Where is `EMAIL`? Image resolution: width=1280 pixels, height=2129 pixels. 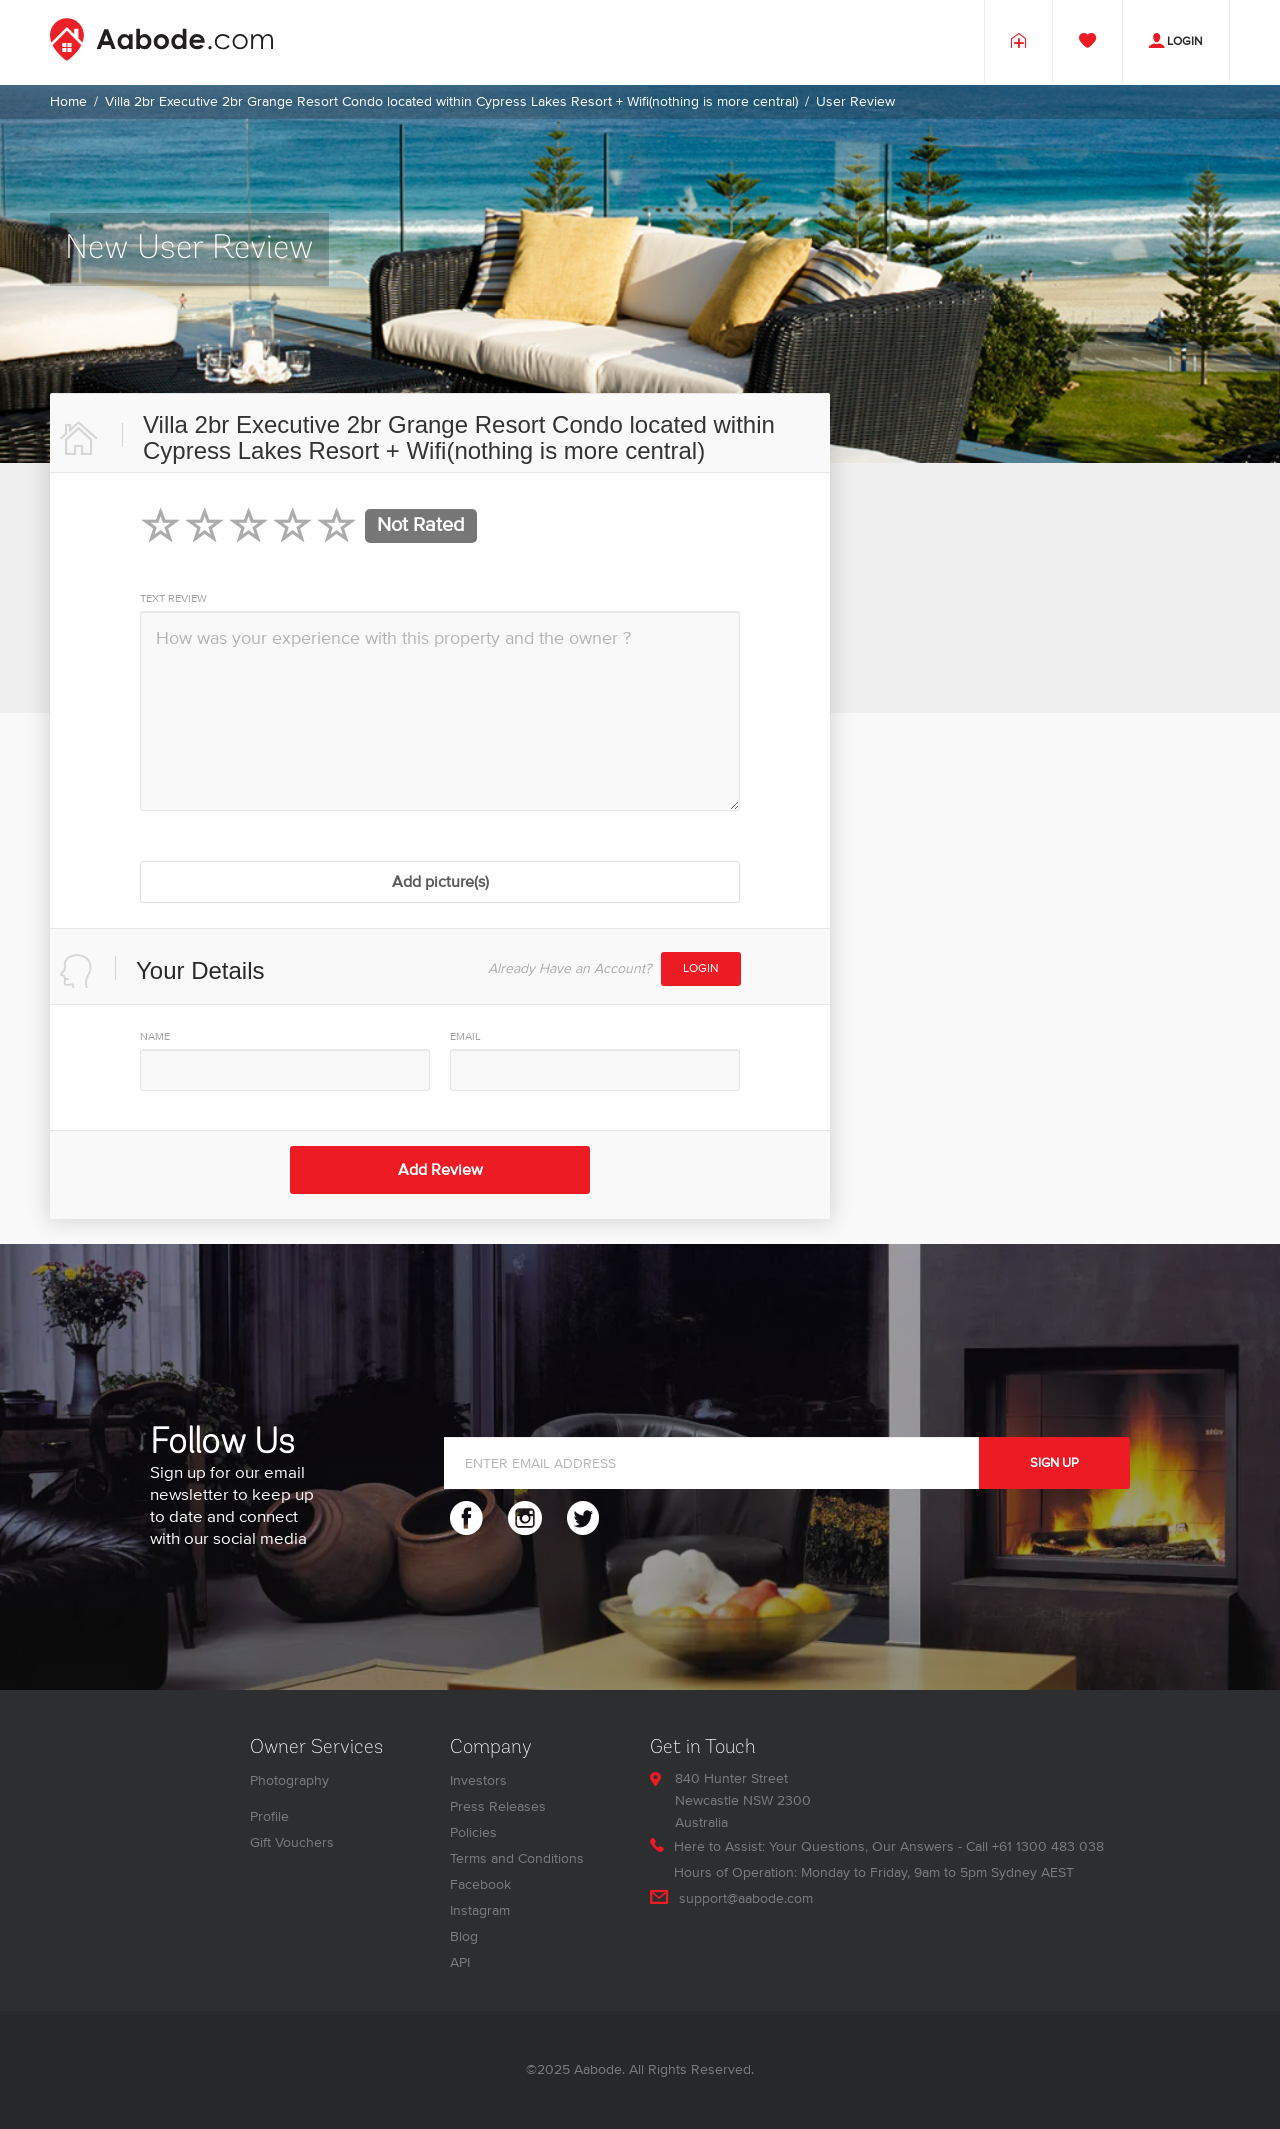 EMAIL is located at coordinates (465, 1036).